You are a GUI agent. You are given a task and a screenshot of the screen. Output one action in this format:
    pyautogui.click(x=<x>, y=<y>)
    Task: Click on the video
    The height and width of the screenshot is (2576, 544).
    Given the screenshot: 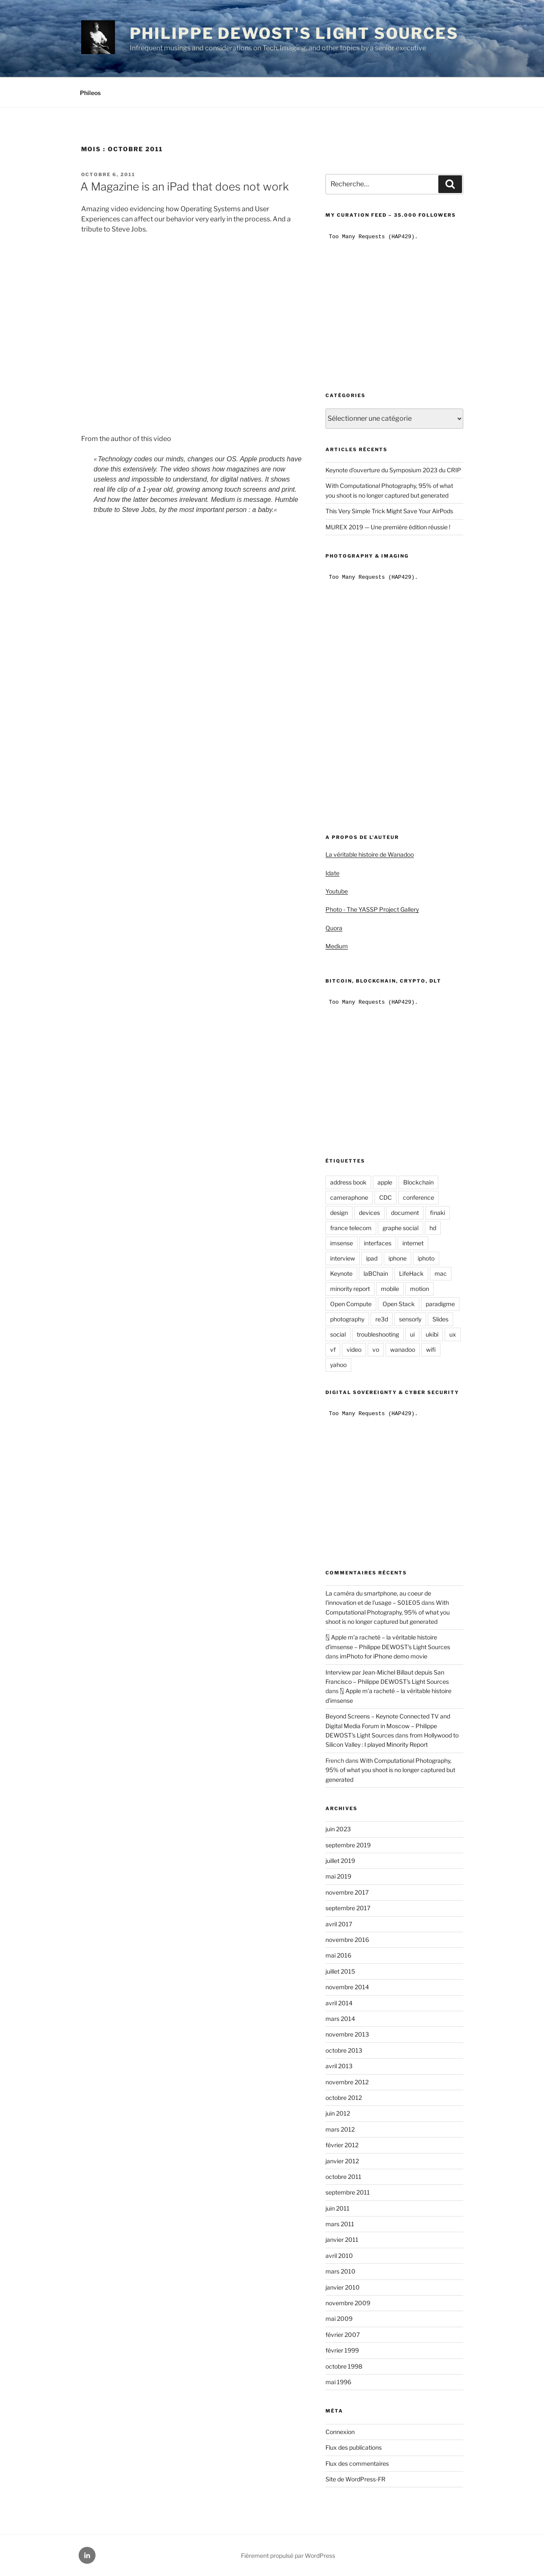 What is the action you would take?
    pyautogui.click(x=354, y=1349)
    